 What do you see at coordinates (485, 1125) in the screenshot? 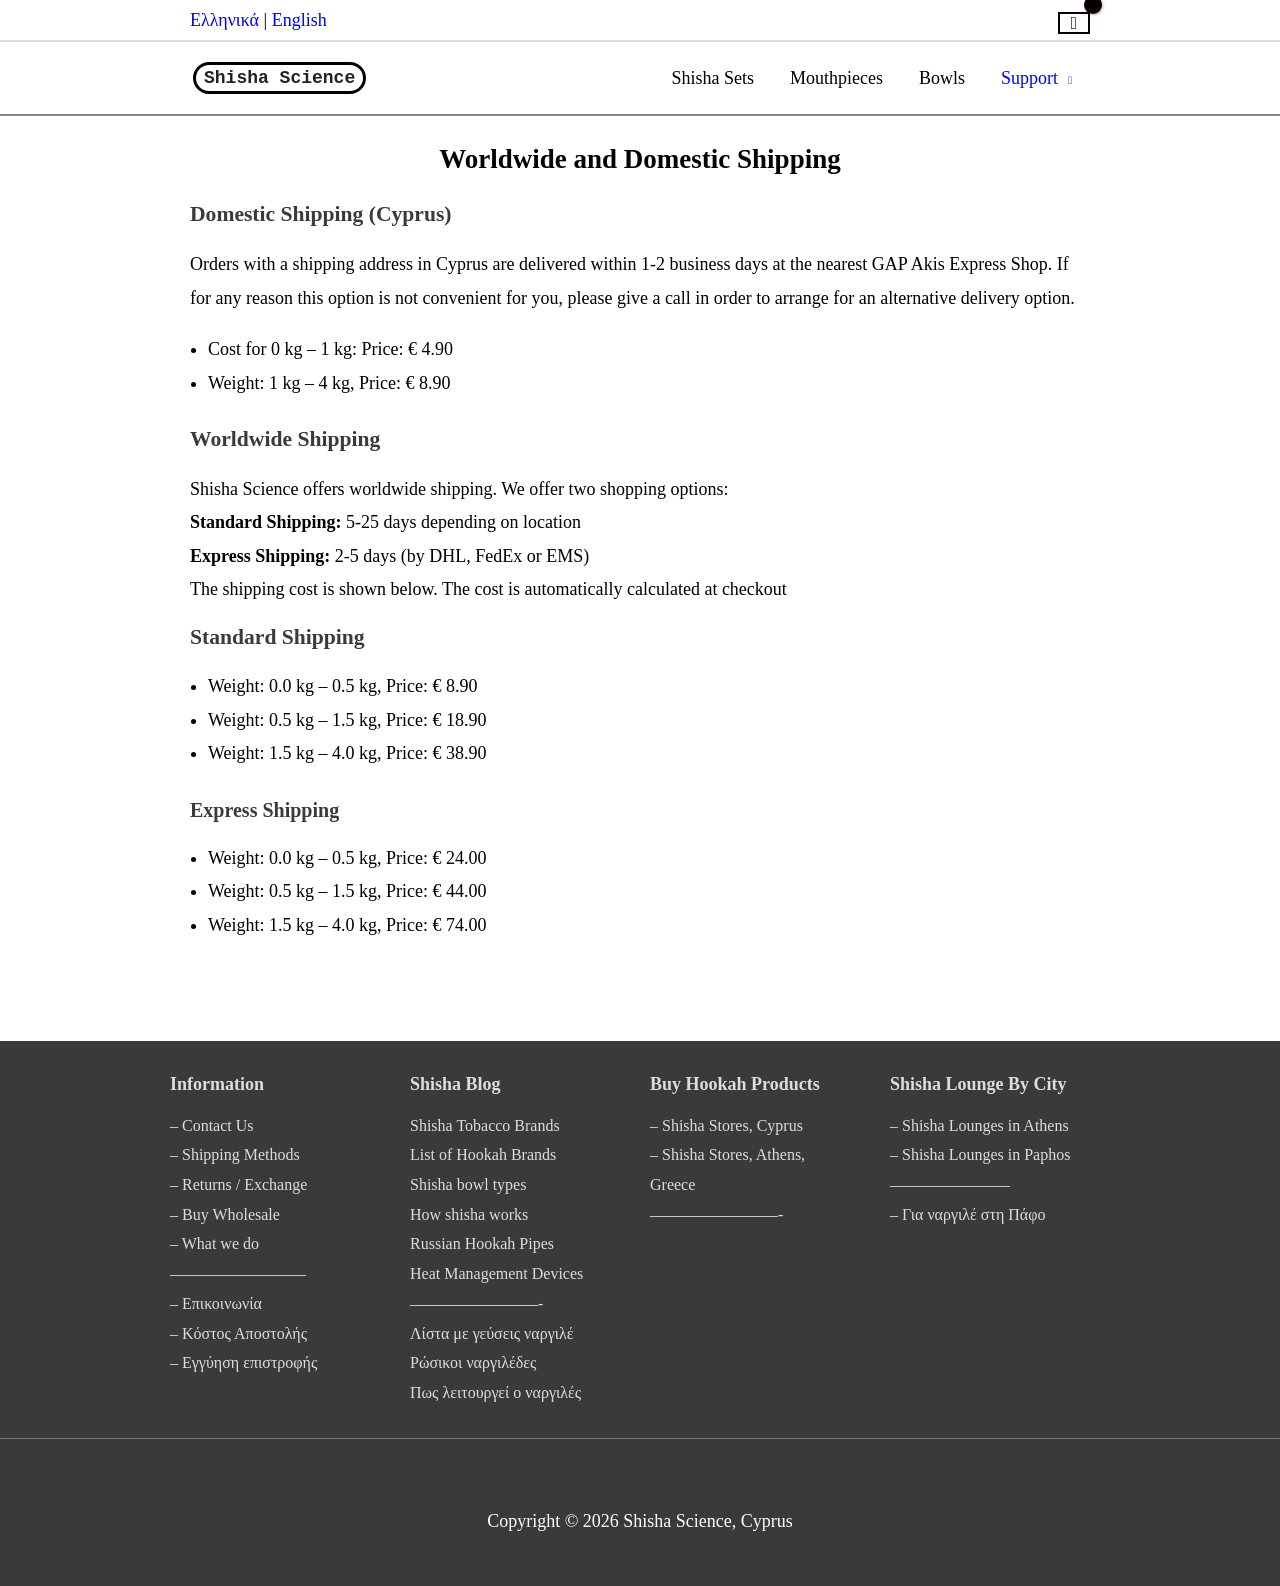
I see `Shisha Tobacco Brands` at bounding box center [485, 1125].